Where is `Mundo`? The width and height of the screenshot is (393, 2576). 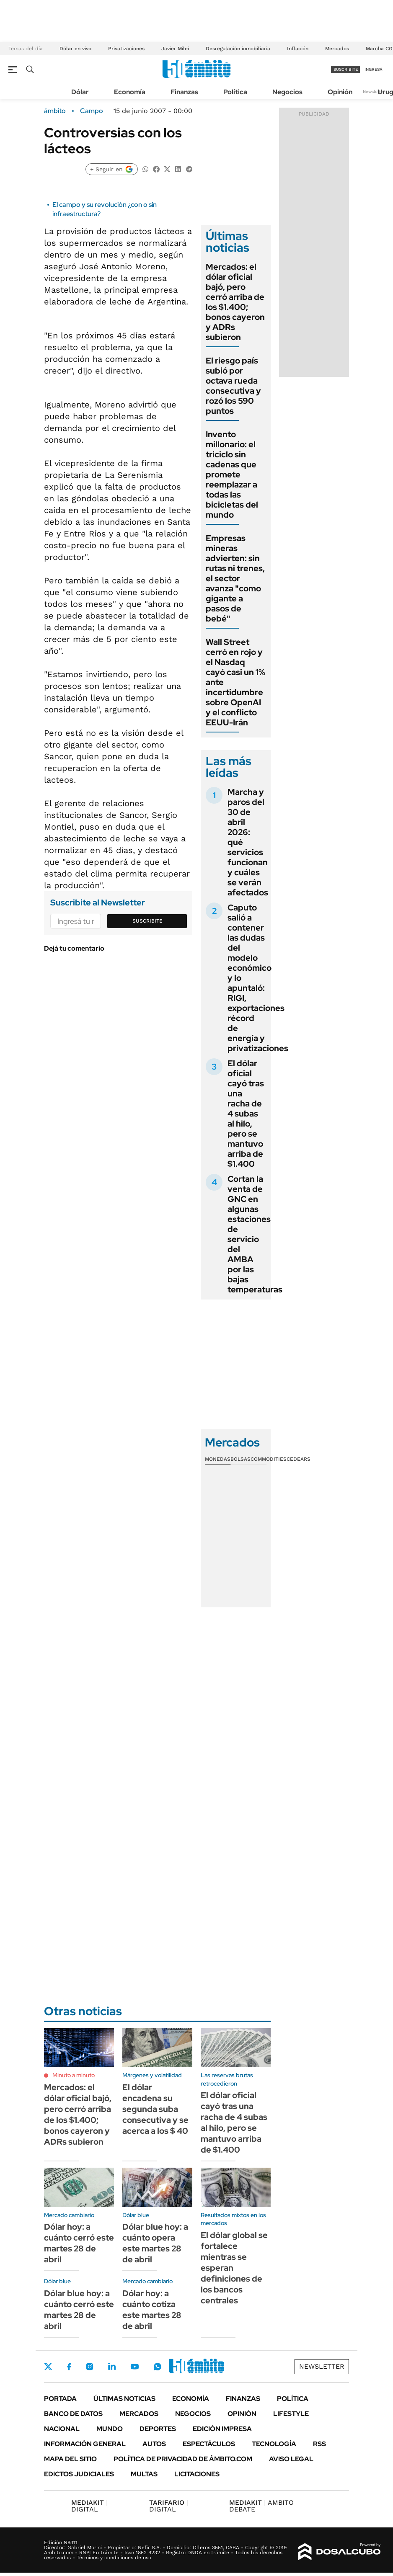
Mundo is located at coordinates (109, 2428).